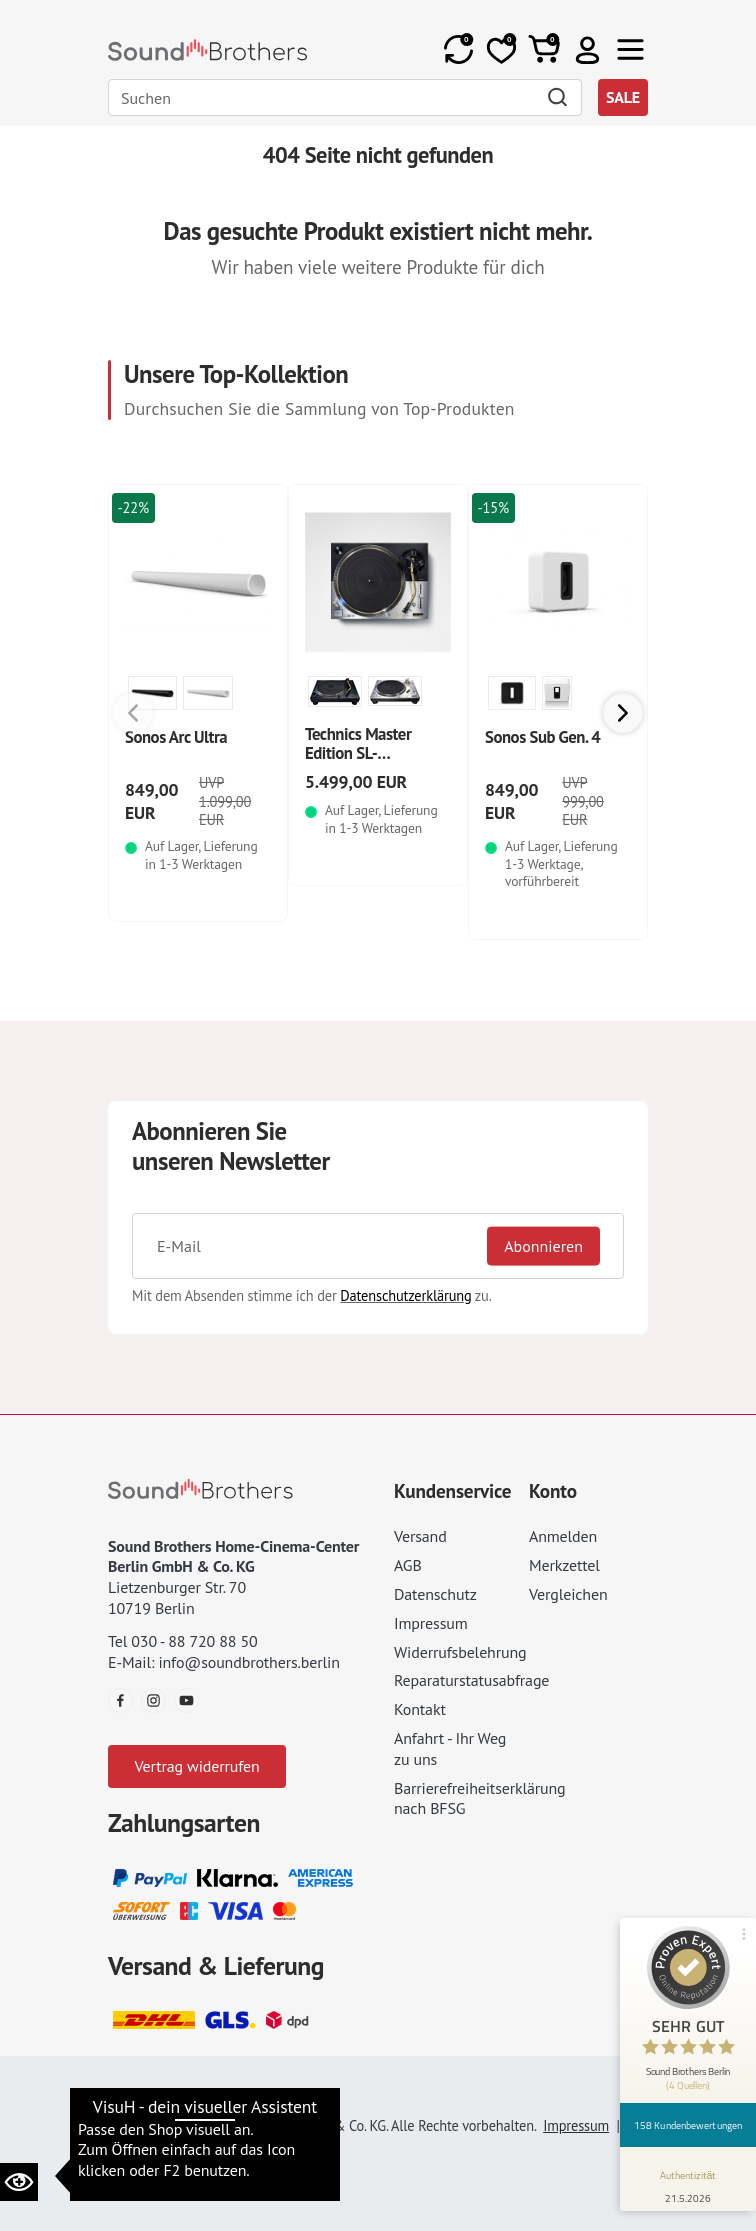 The image size is (756, 2231). What do you see at coordinates (688, 2183) in the screenshot?
I see `[Informationen zum Siegel anzeigen]` at bounding box center [688, 2183].